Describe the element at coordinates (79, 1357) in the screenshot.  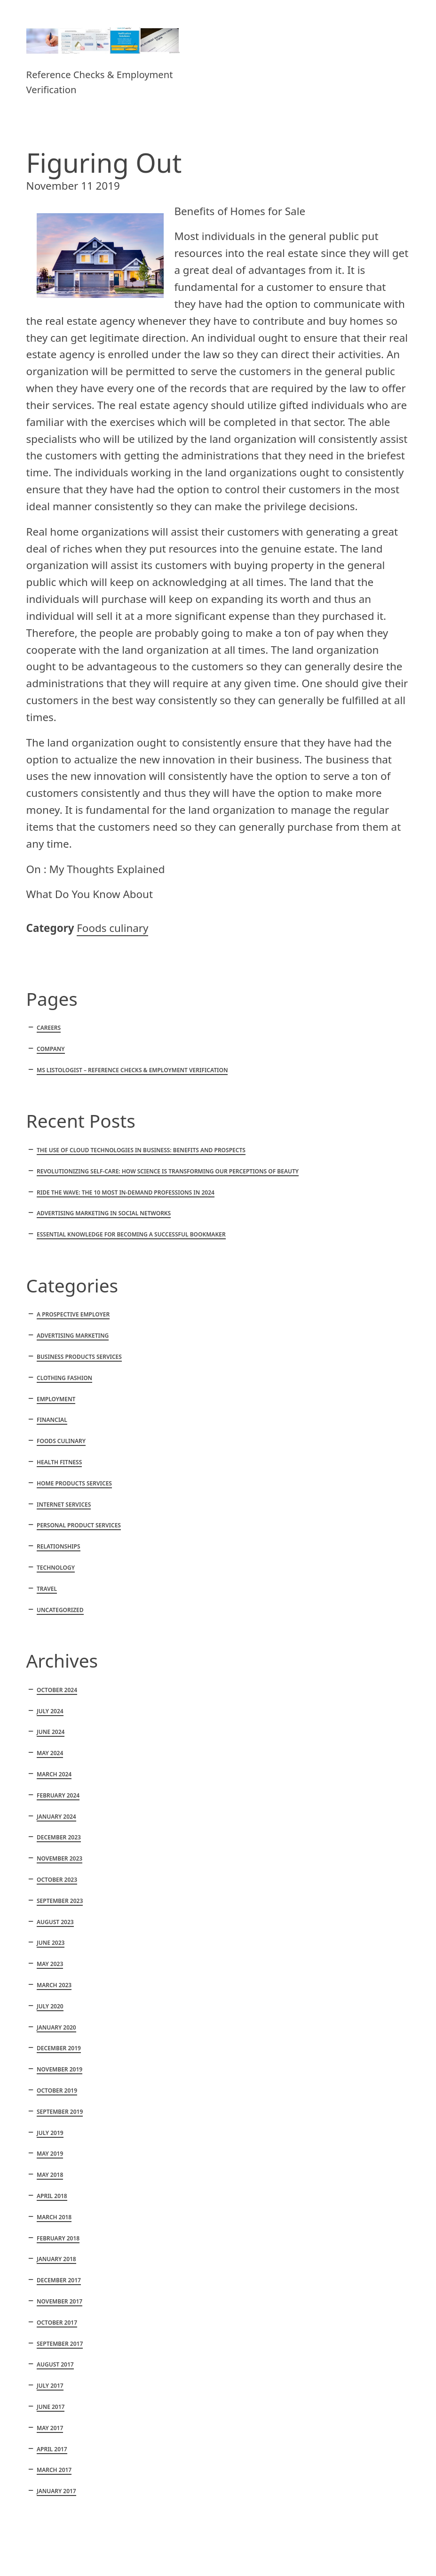
I see `Business products services` at that location.